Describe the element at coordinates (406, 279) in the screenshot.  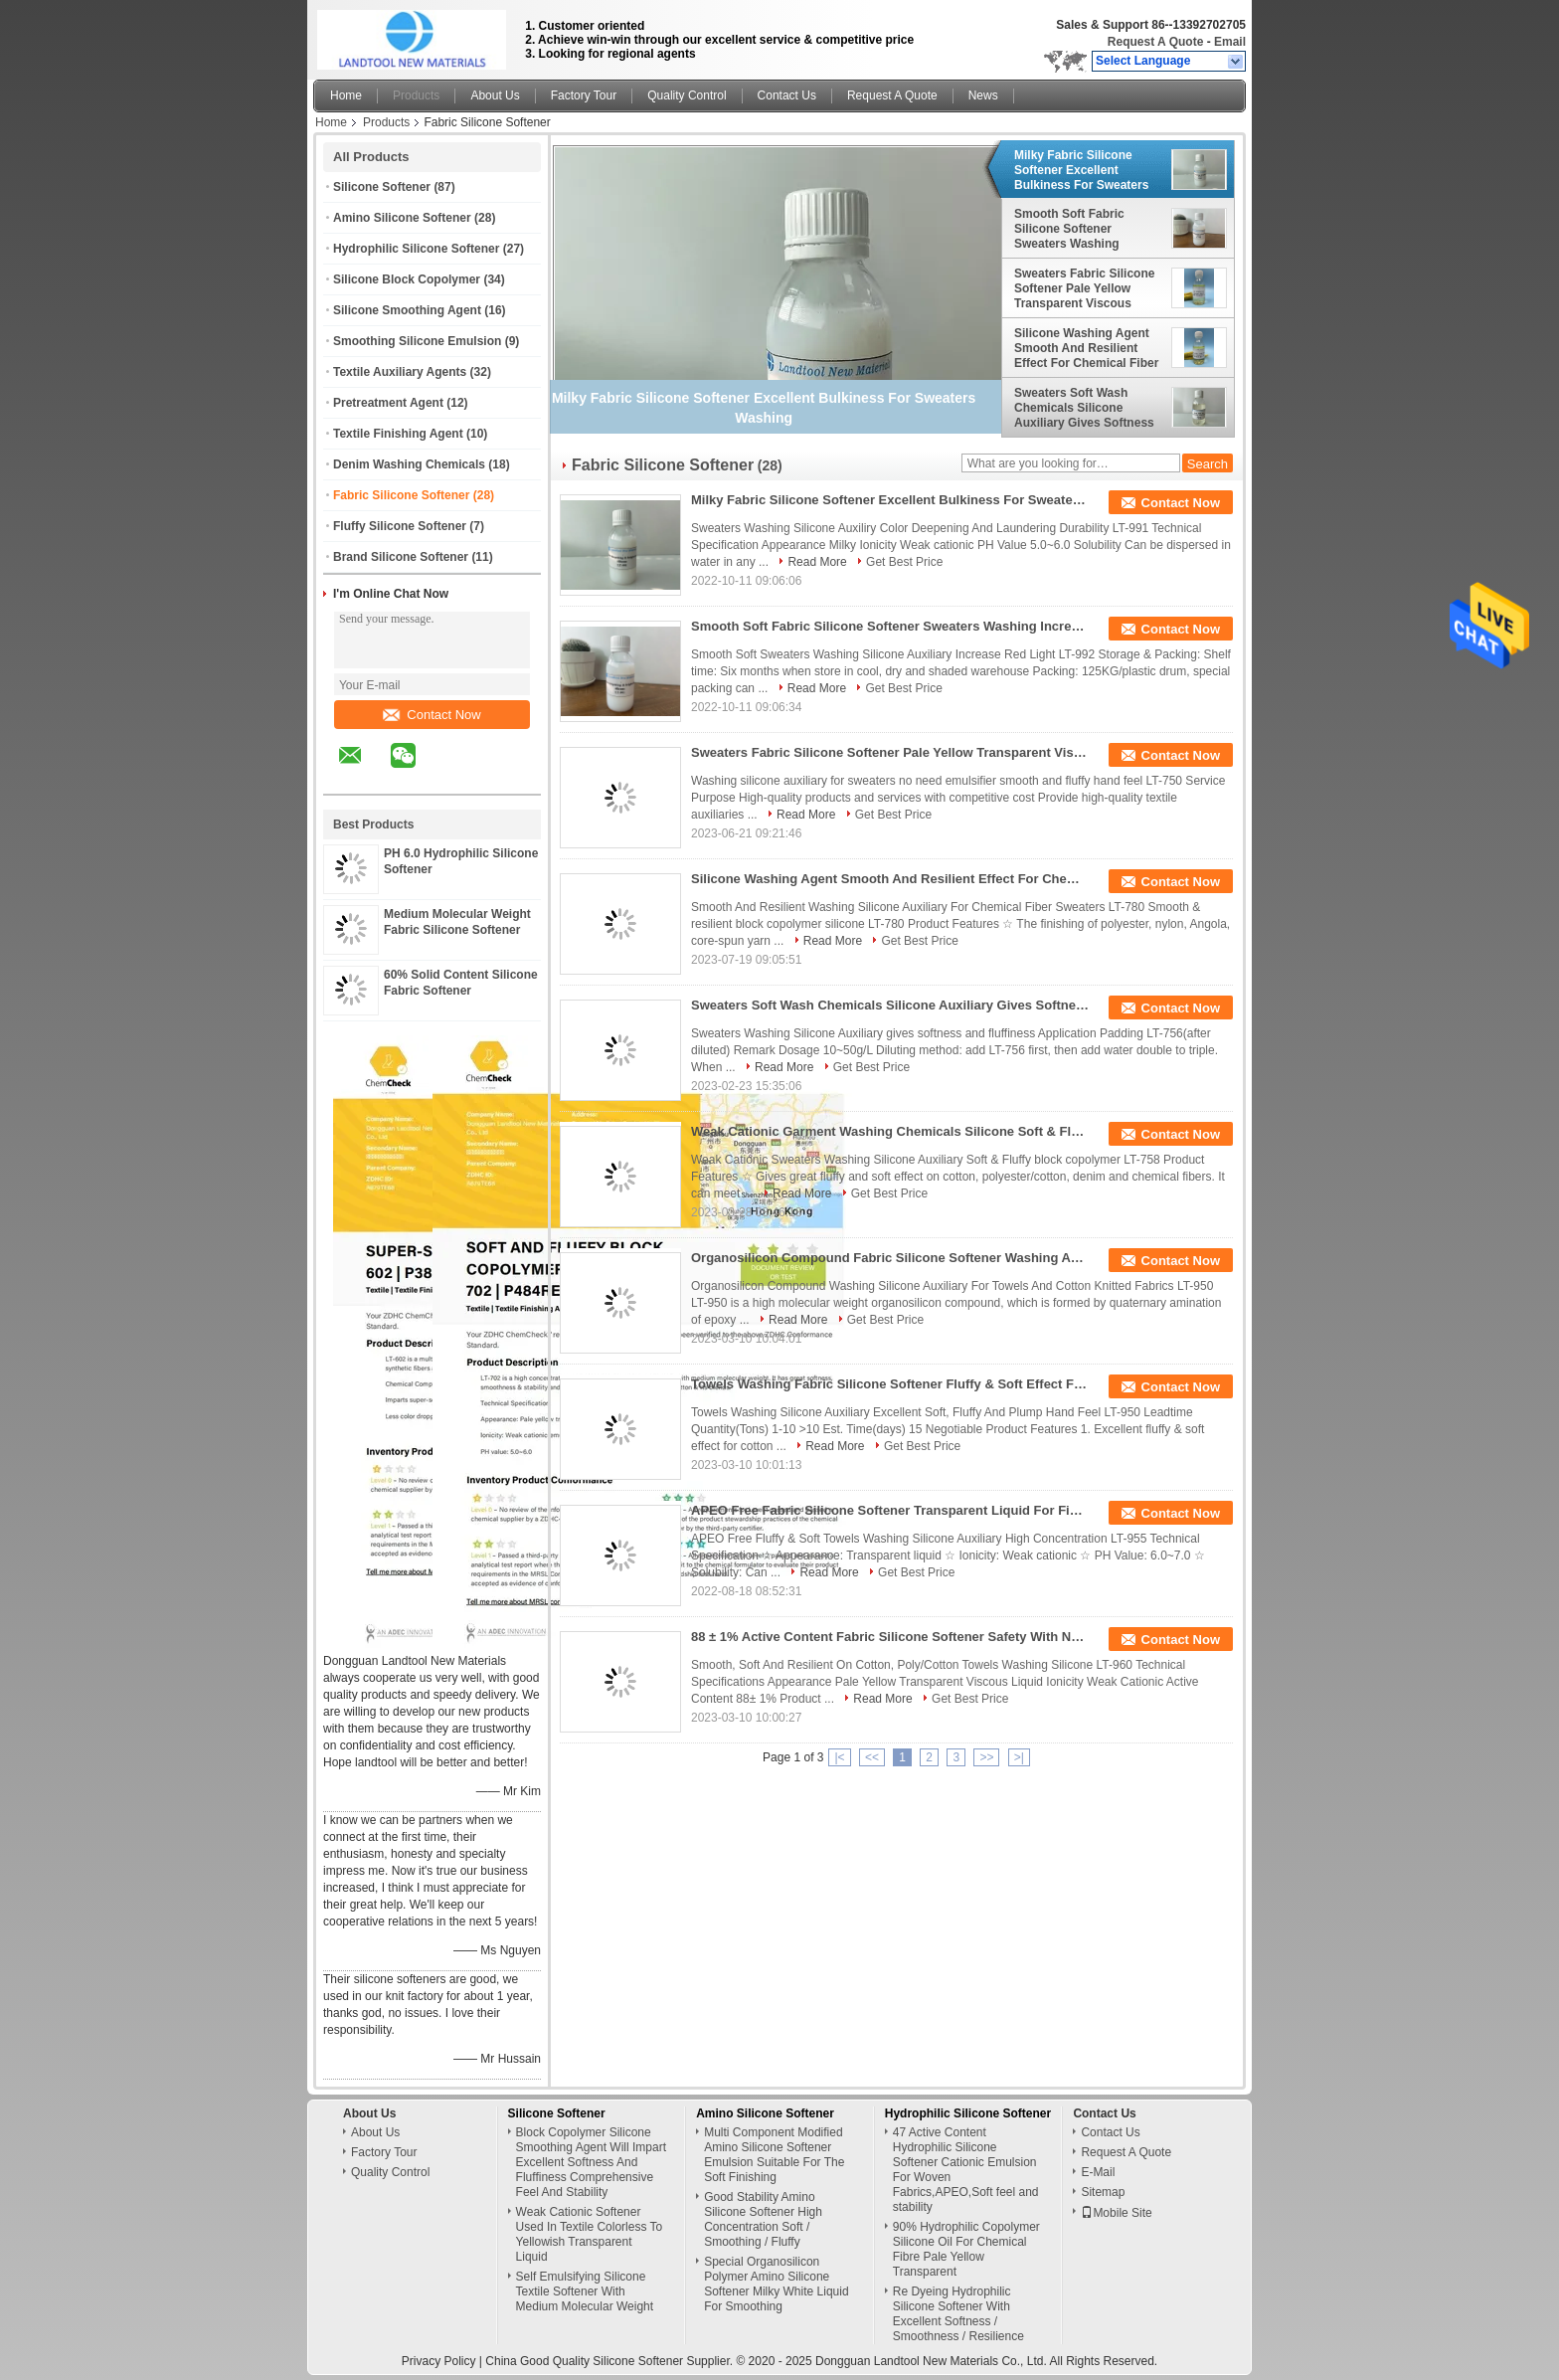
I see `Silicone Block Copolymer` at that location.